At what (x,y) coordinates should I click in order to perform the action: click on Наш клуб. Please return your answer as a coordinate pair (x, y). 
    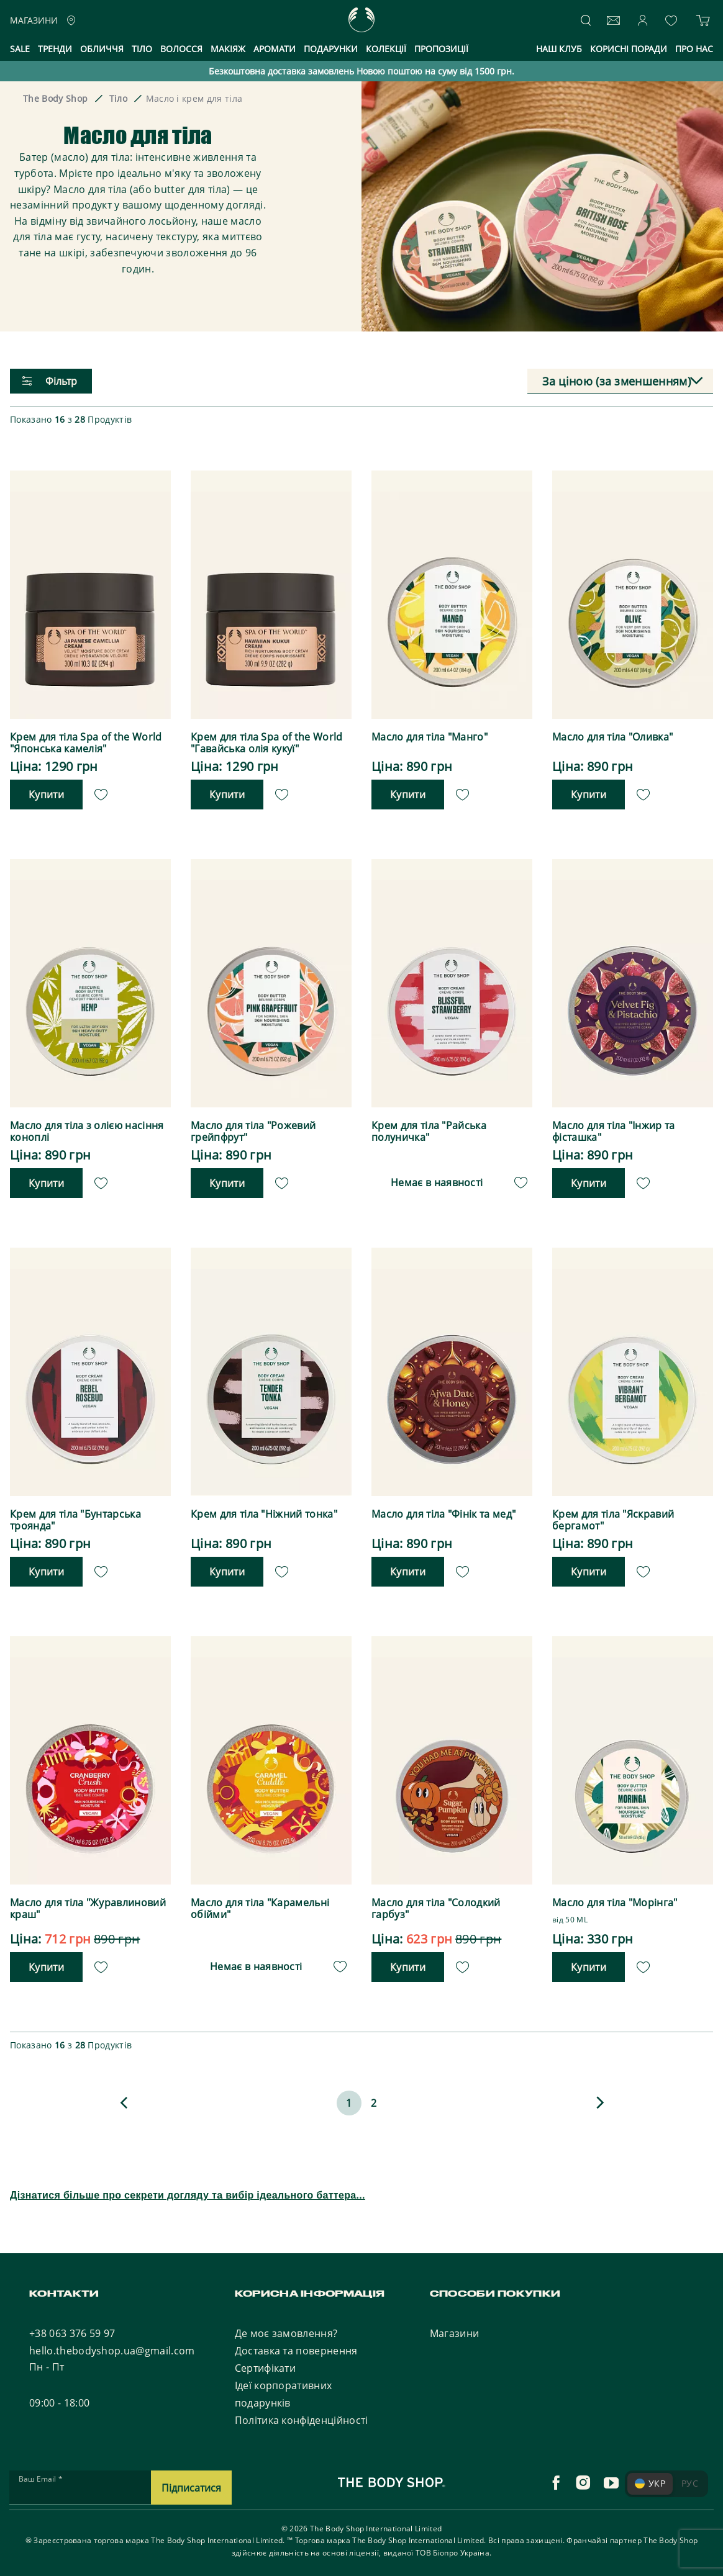
    Looking at the image, I should click on (559, 49).